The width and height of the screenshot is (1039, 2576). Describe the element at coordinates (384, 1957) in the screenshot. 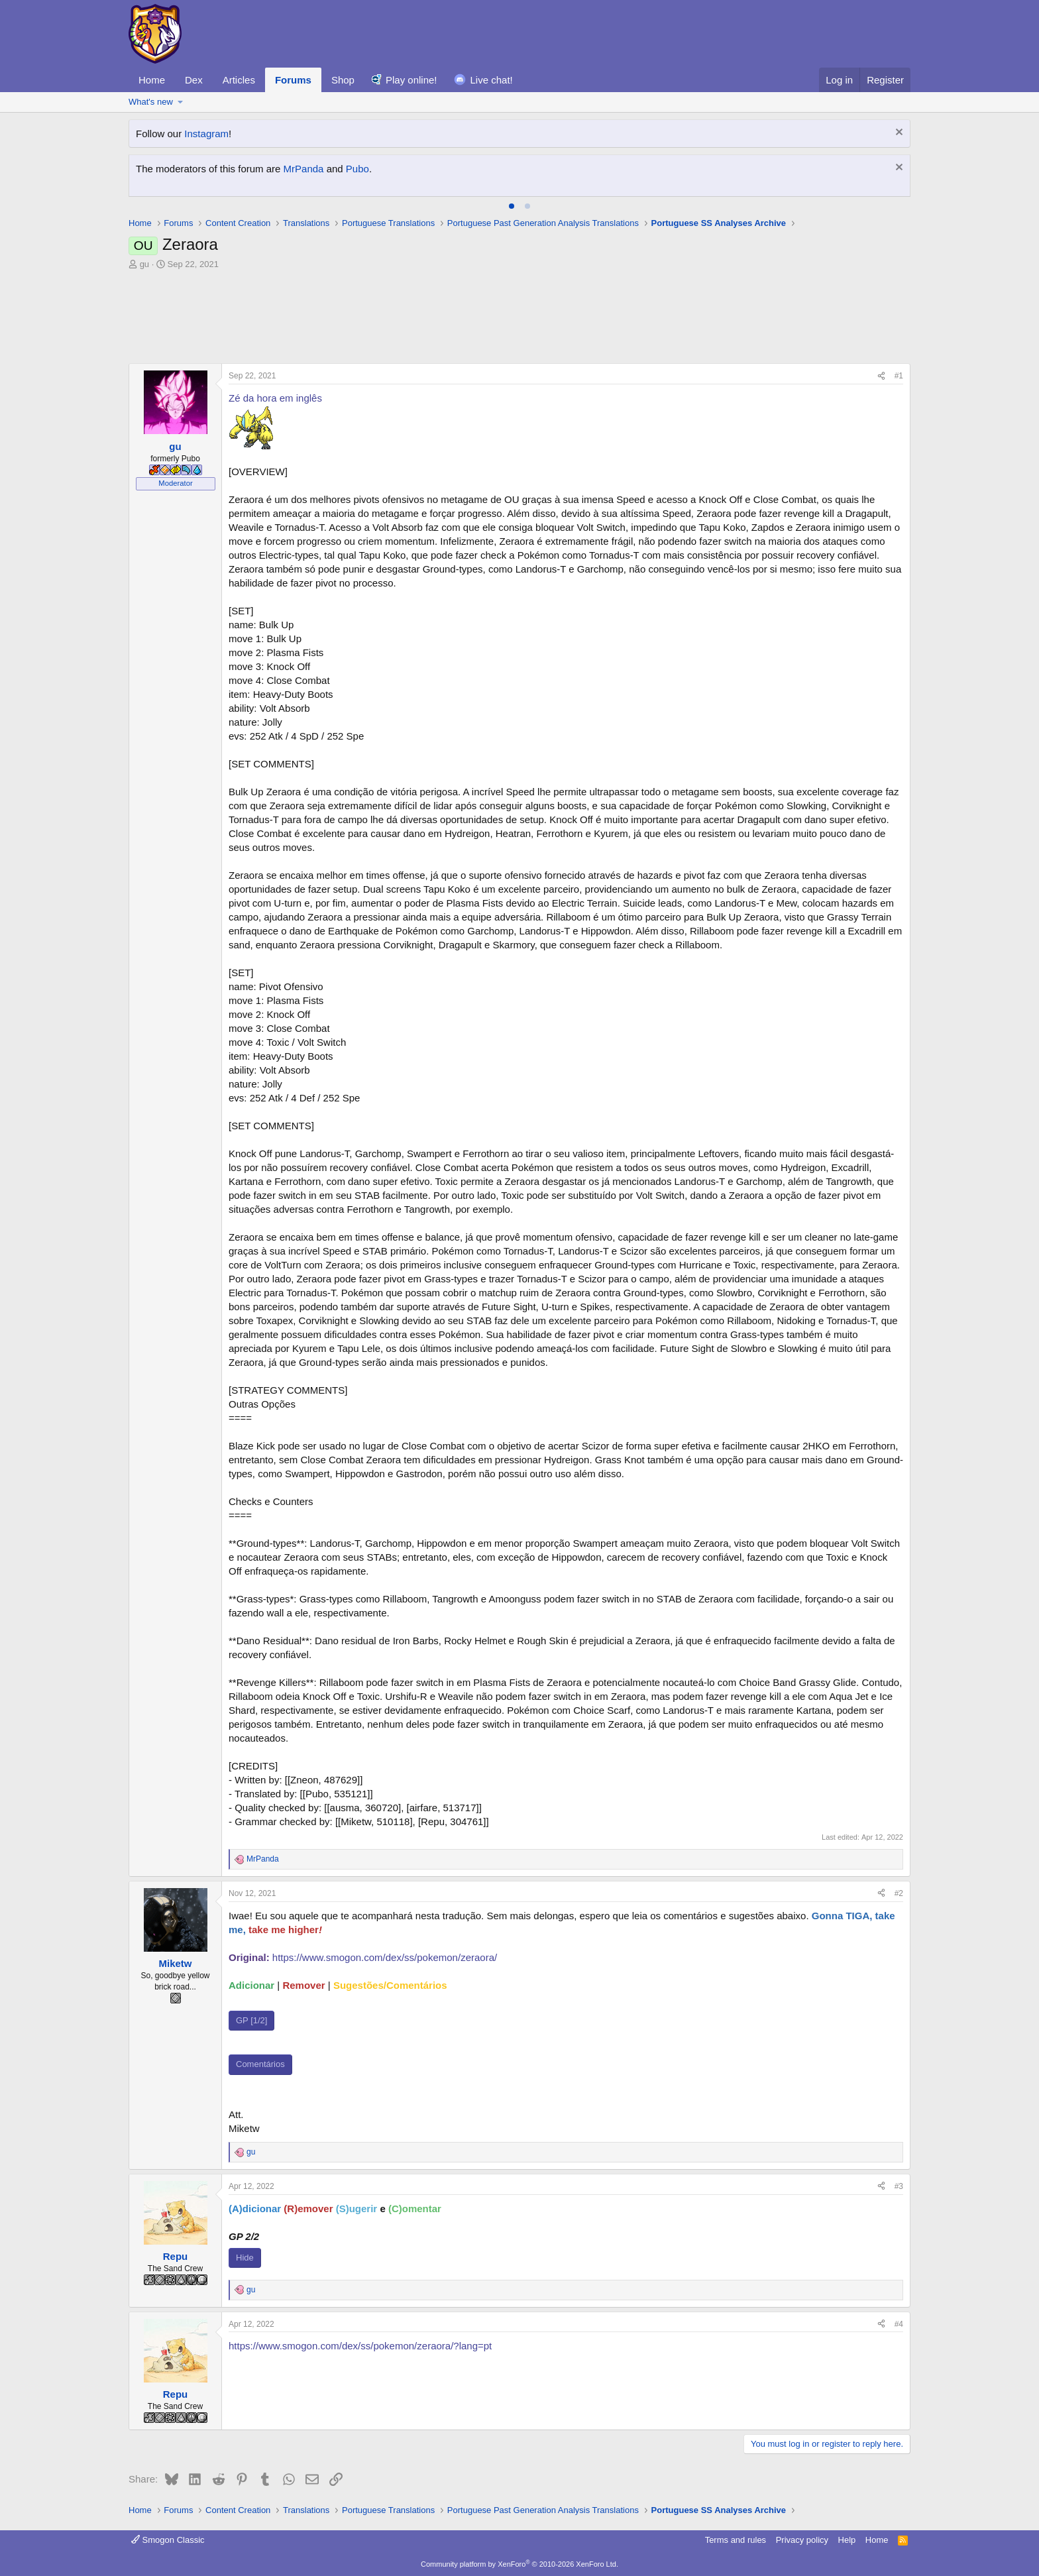

I see `https://www.smogon.com/dex/ss/pokemon/zeraora/` at that location.